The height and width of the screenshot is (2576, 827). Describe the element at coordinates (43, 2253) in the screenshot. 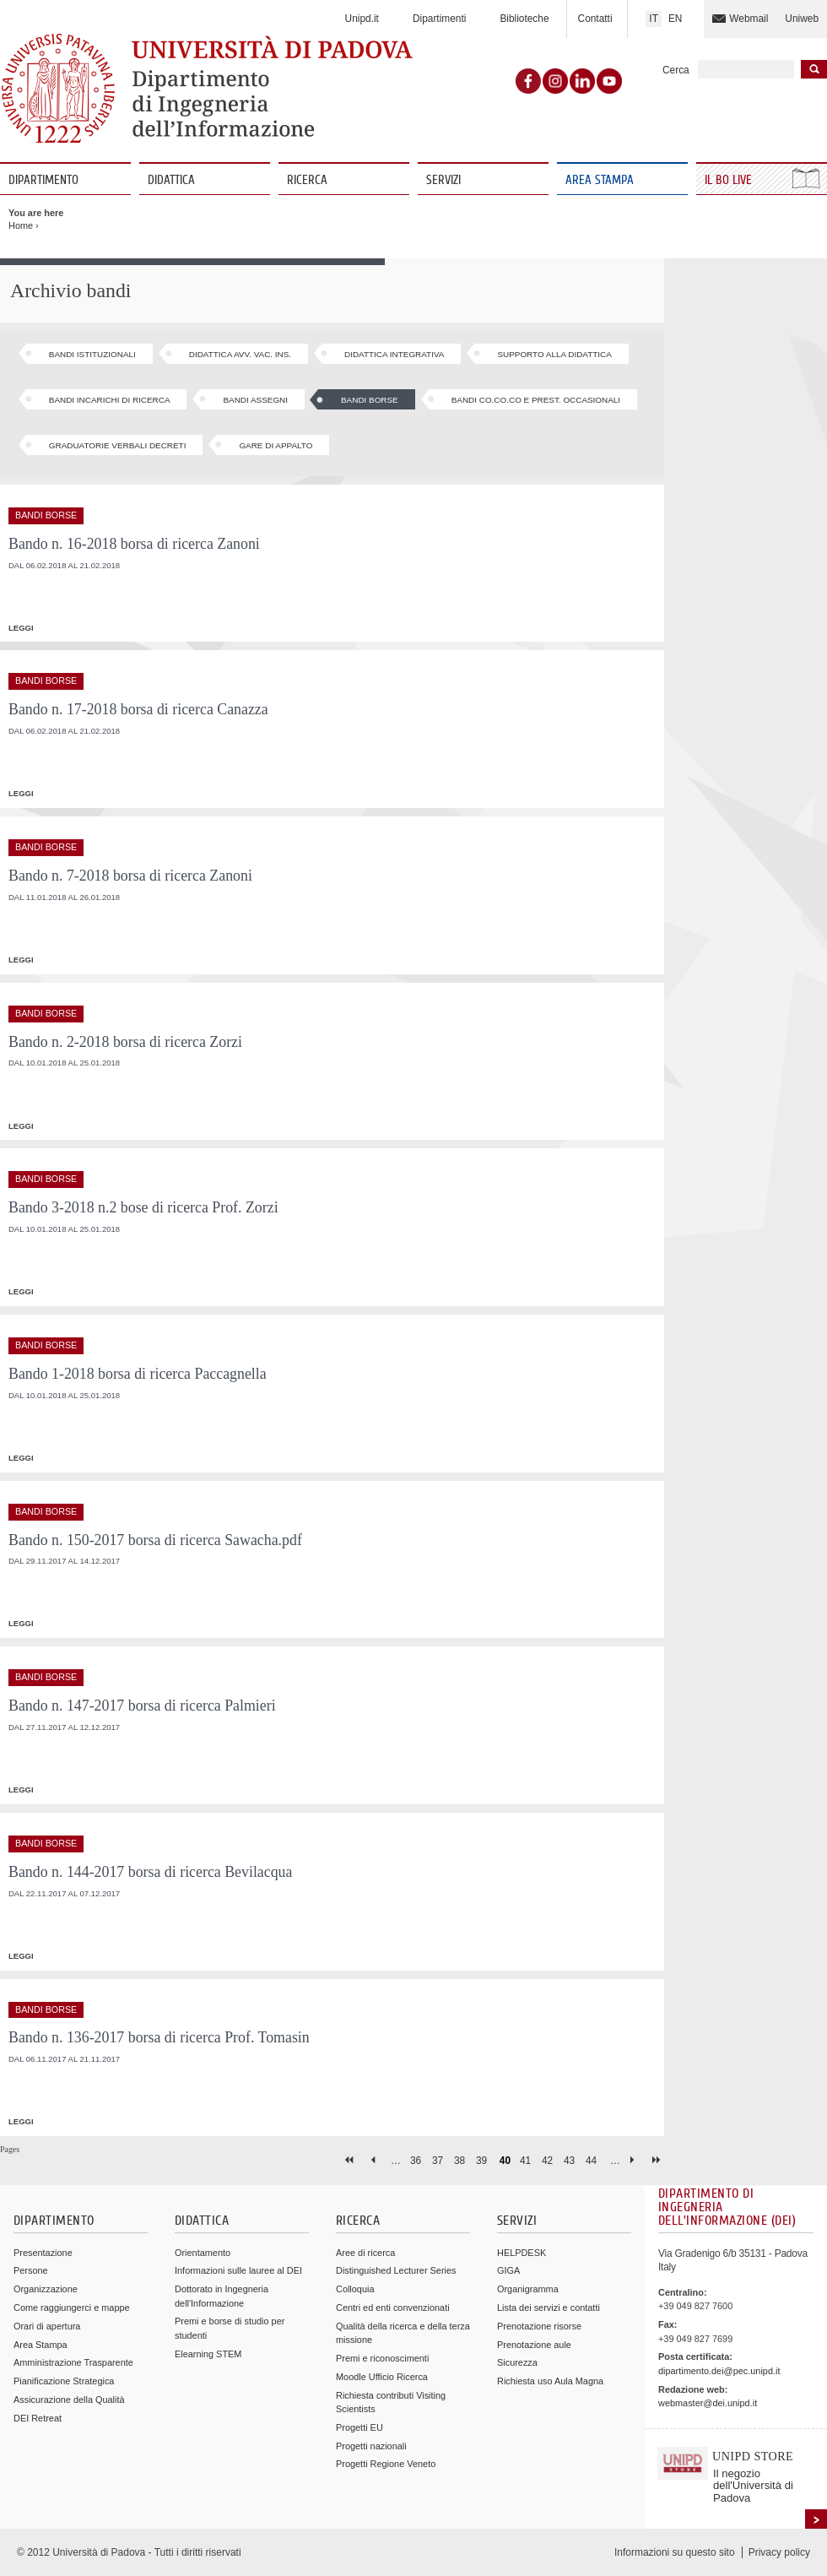

I see `Presentazione` at that location.